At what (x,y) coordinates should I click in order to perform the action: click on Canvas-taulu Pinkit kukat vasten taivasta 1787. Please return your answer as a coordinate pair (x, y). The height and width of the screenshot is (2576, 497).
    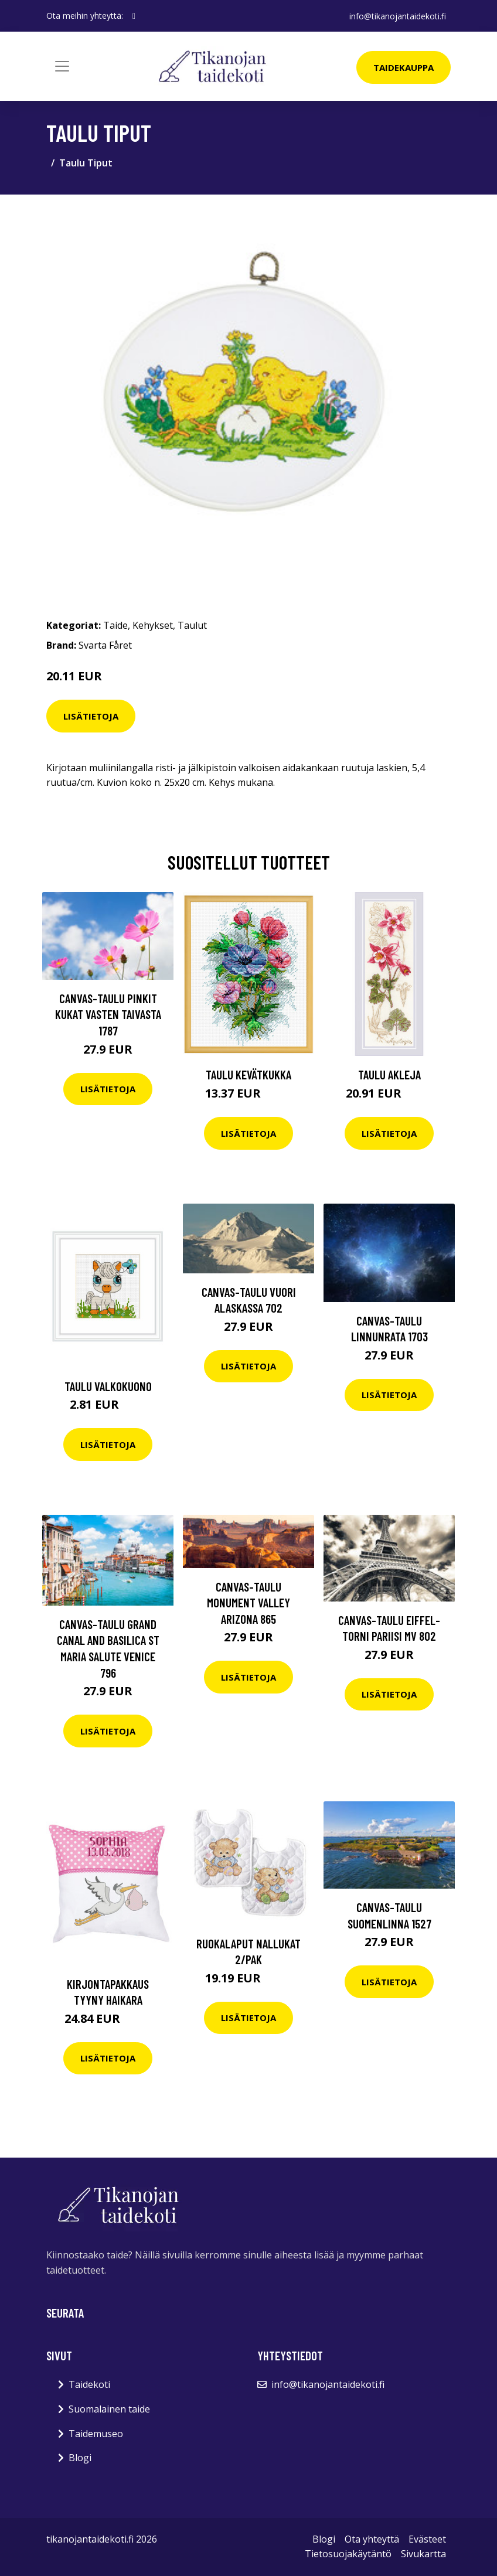
    Looking at the image, I should click on (108, 1014).